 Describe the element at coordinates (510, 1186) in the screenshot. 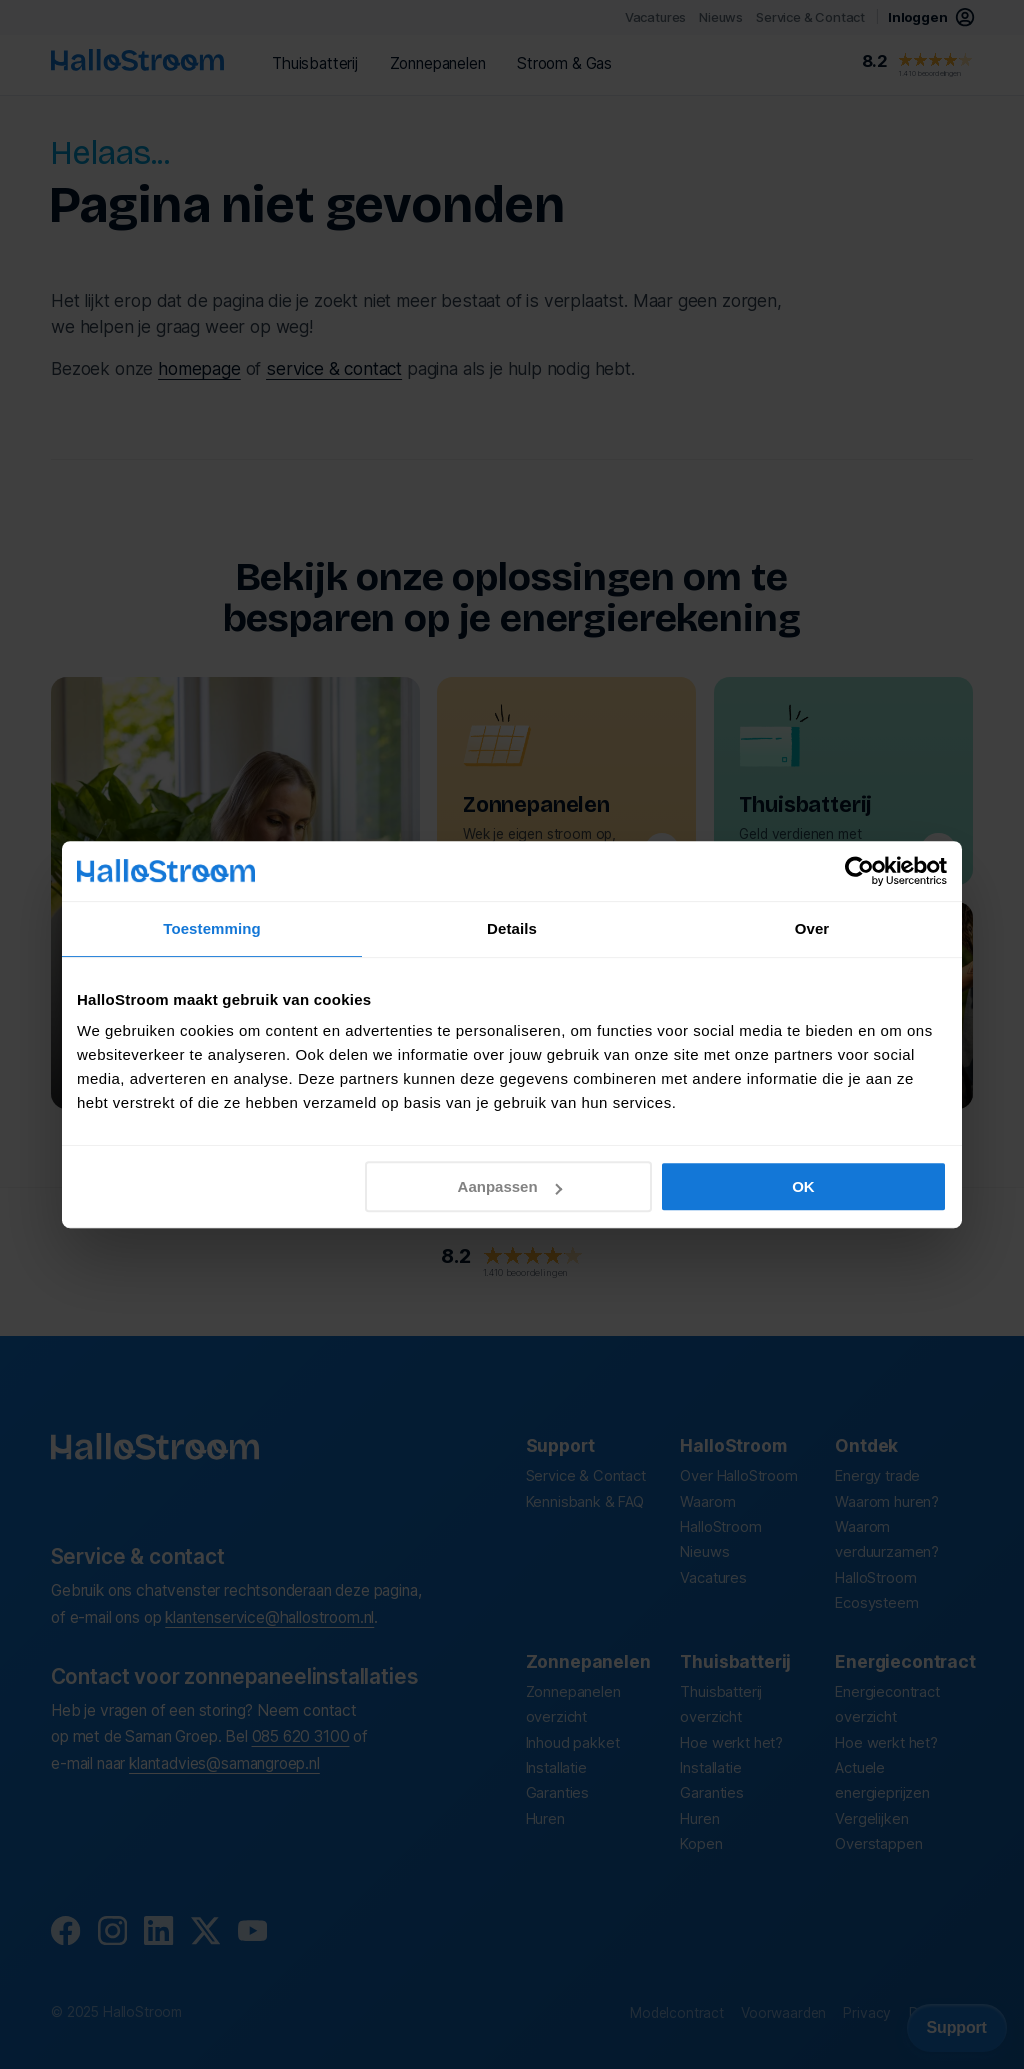

I see `Aanpassen` at that location.